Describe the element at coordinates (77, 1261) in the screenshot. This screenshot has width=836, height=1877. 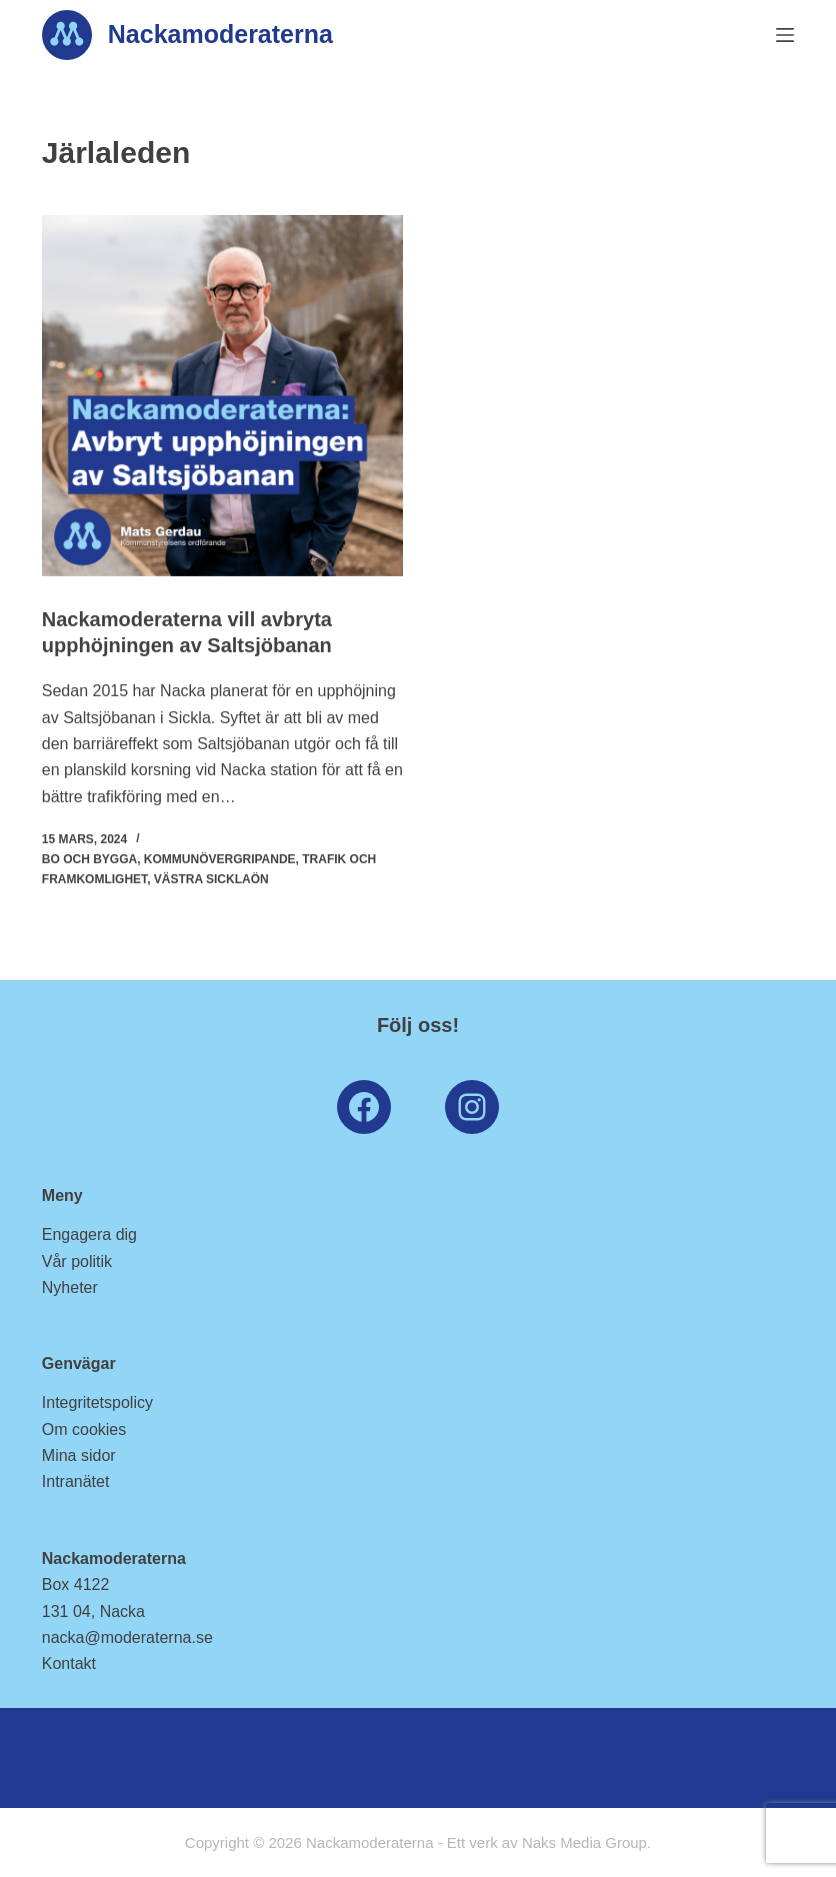
I see `Vår politik` at that location.